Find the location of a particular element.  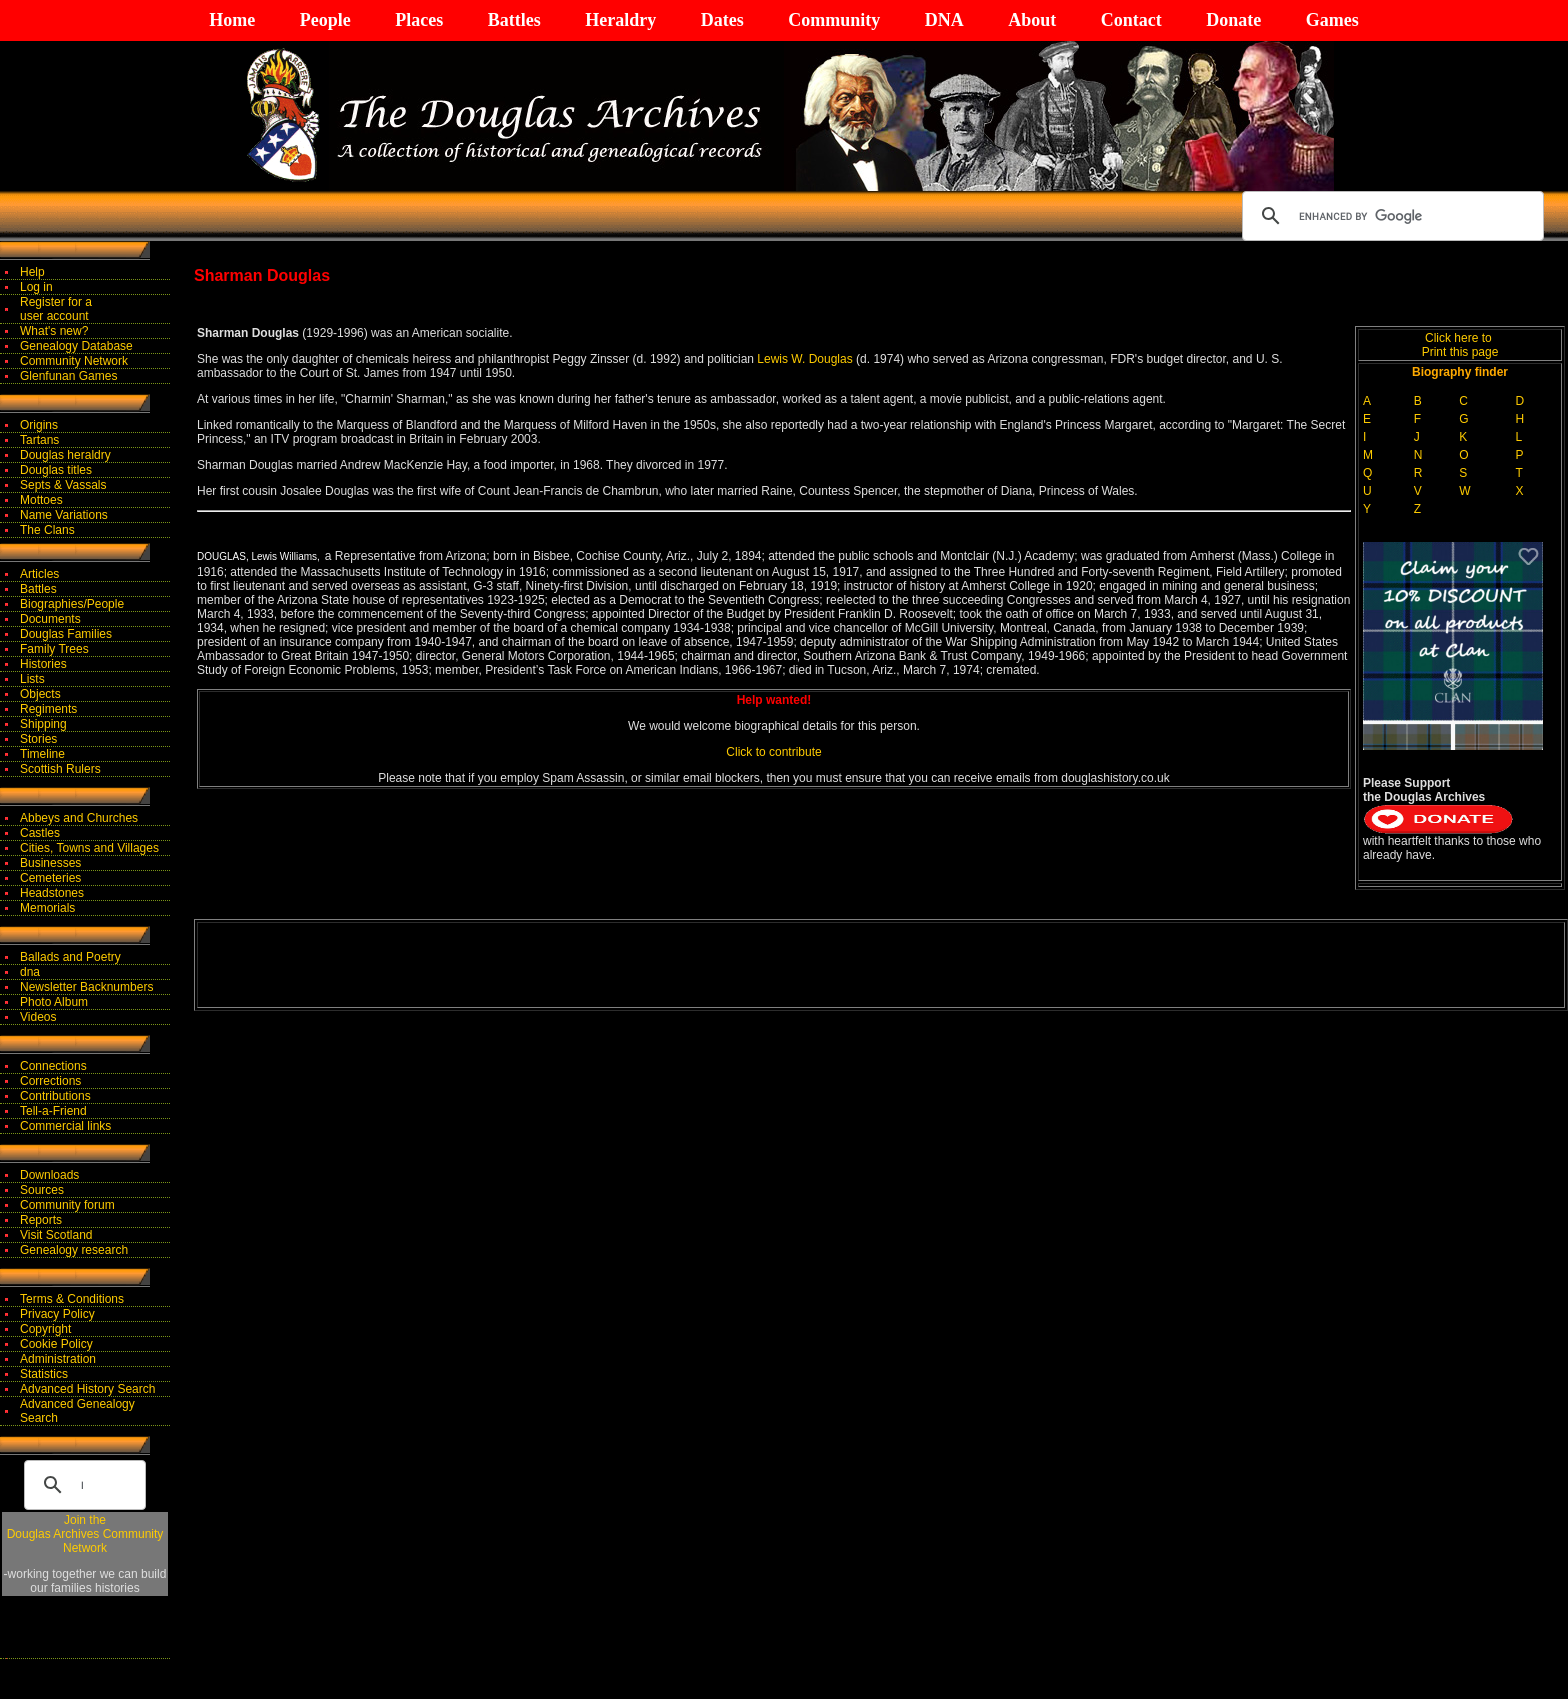

Community is located at coordinates (834, 20).